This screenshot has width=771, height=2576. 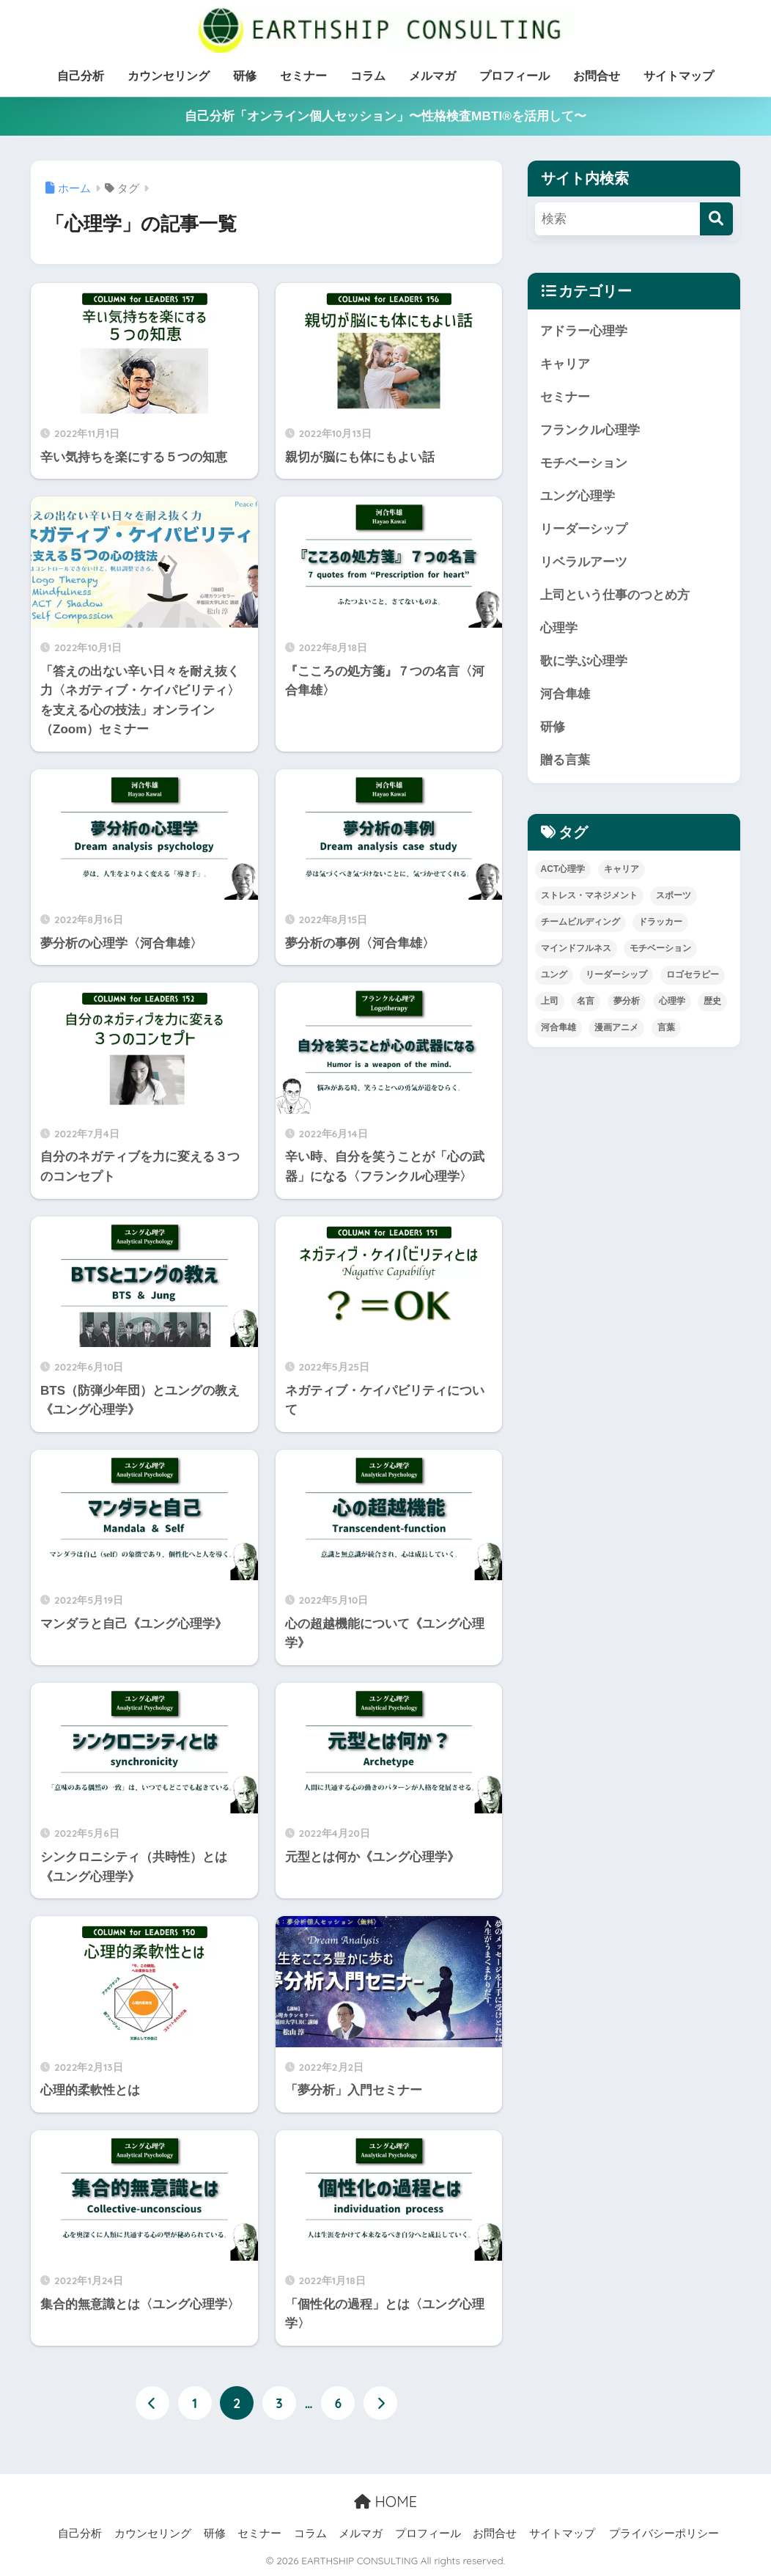 What do you see at coordinates (616, 1027) in the screenshot?
I see `漫画アニメ [漫画アニメ (8個の項目)]` at bounding box center [616, 1027].